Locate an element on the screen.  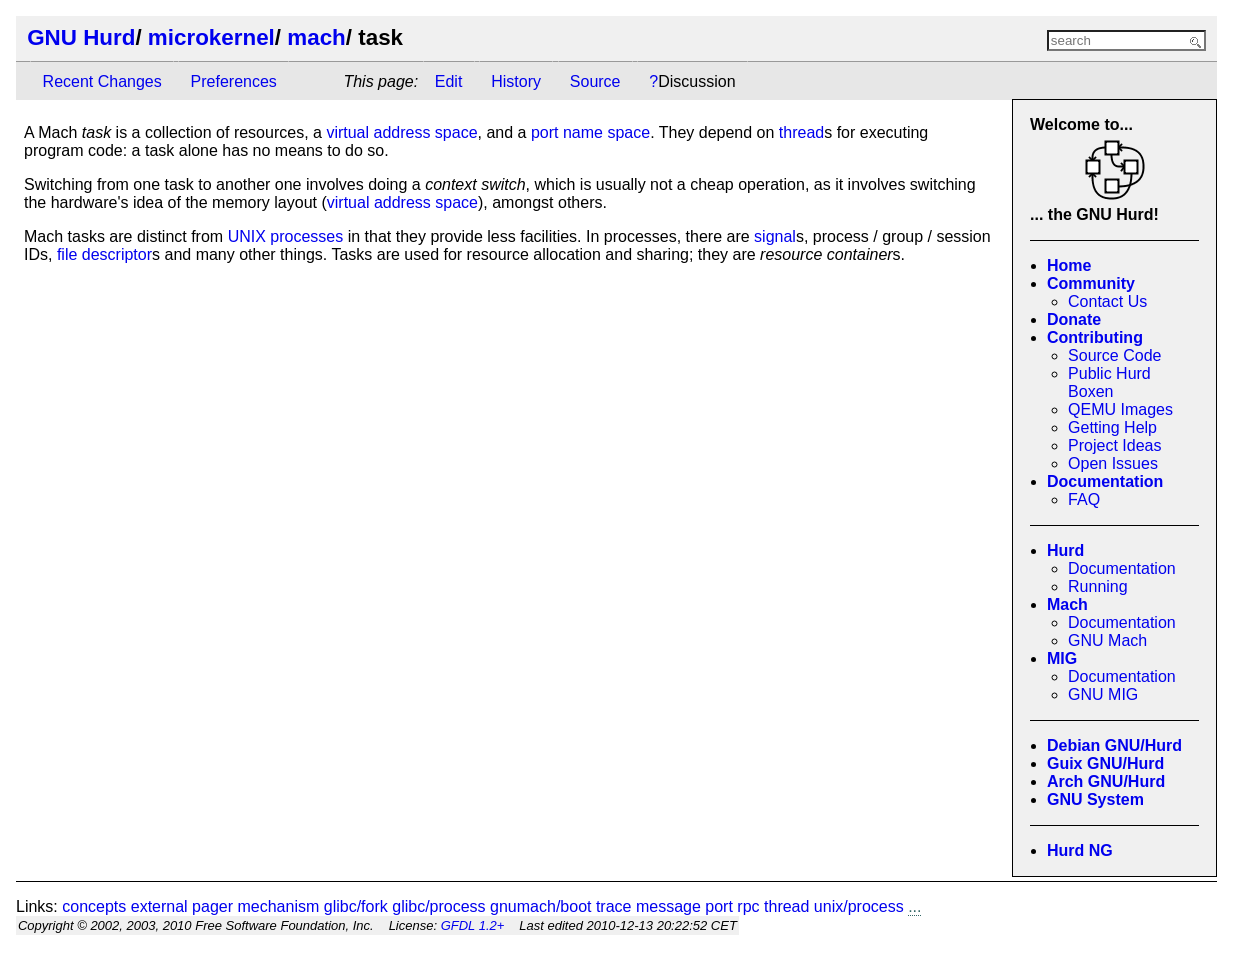
Arch GNU/Hurd is located at coordinates (1106, 781).